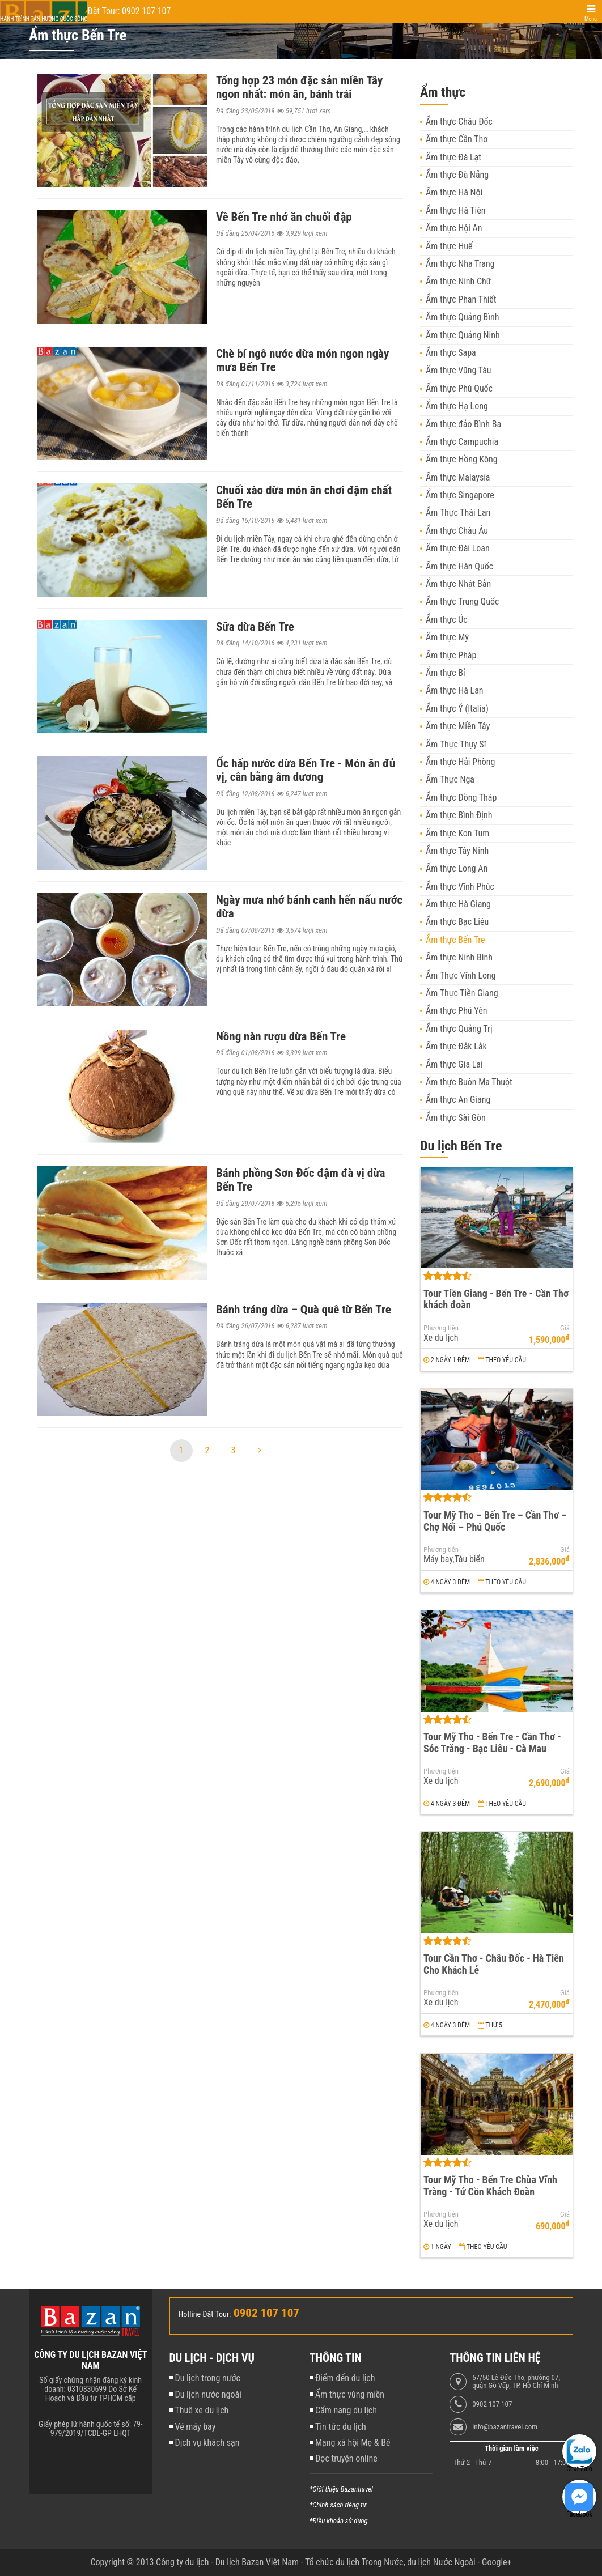 The width and height of the screenshot is (602, 2576). I want to click on Sữa dừa Bến Tre, so click(255, 627).